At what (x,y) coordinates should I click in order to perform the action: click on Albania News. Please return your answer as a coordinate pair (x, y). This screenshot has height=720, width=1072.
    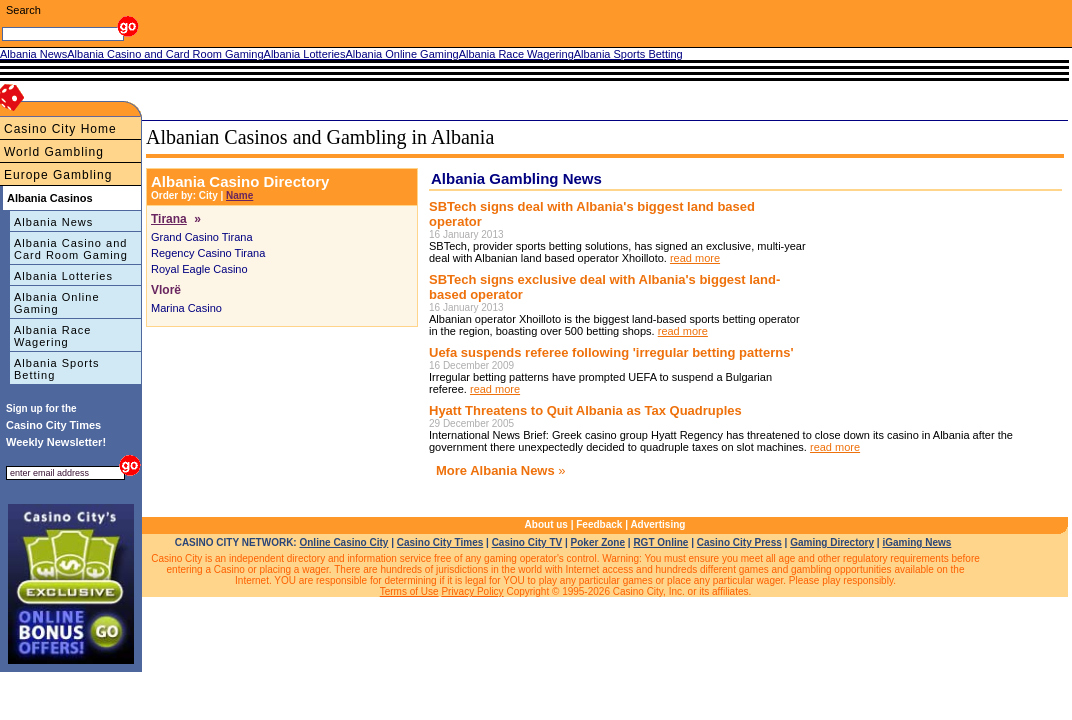
    Looking at the image, I should click on (53, 222).